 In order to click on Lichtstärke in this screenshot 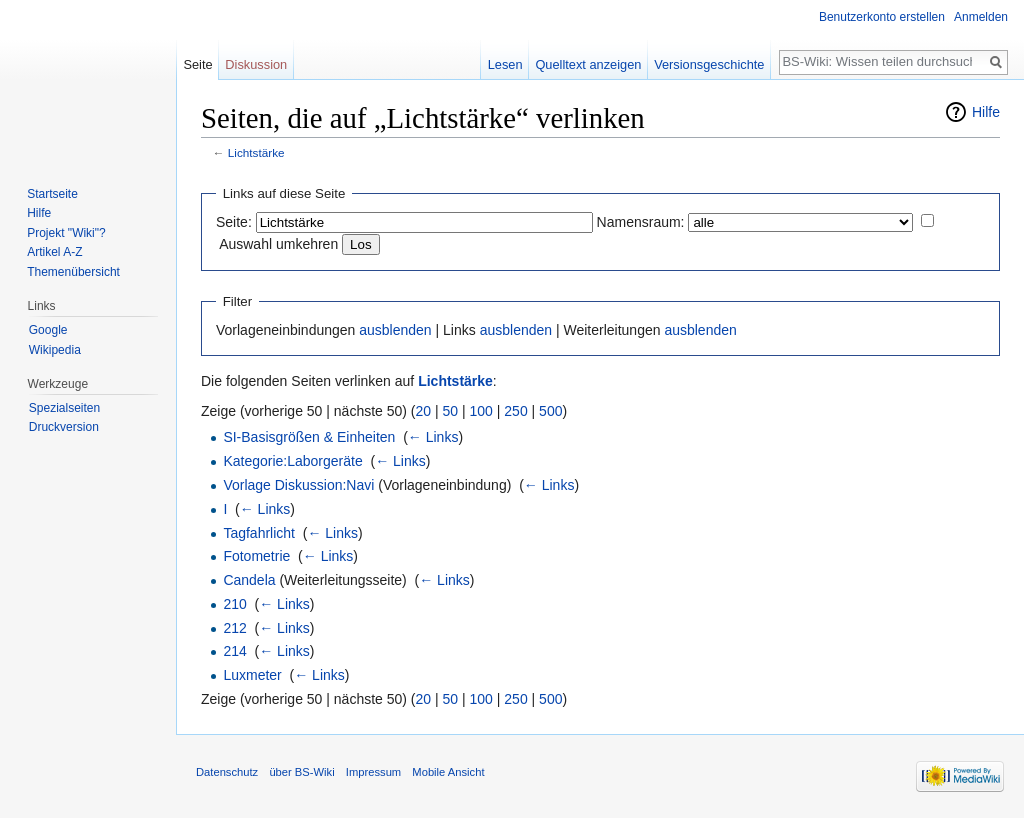, I will do `click(256, 152)`.